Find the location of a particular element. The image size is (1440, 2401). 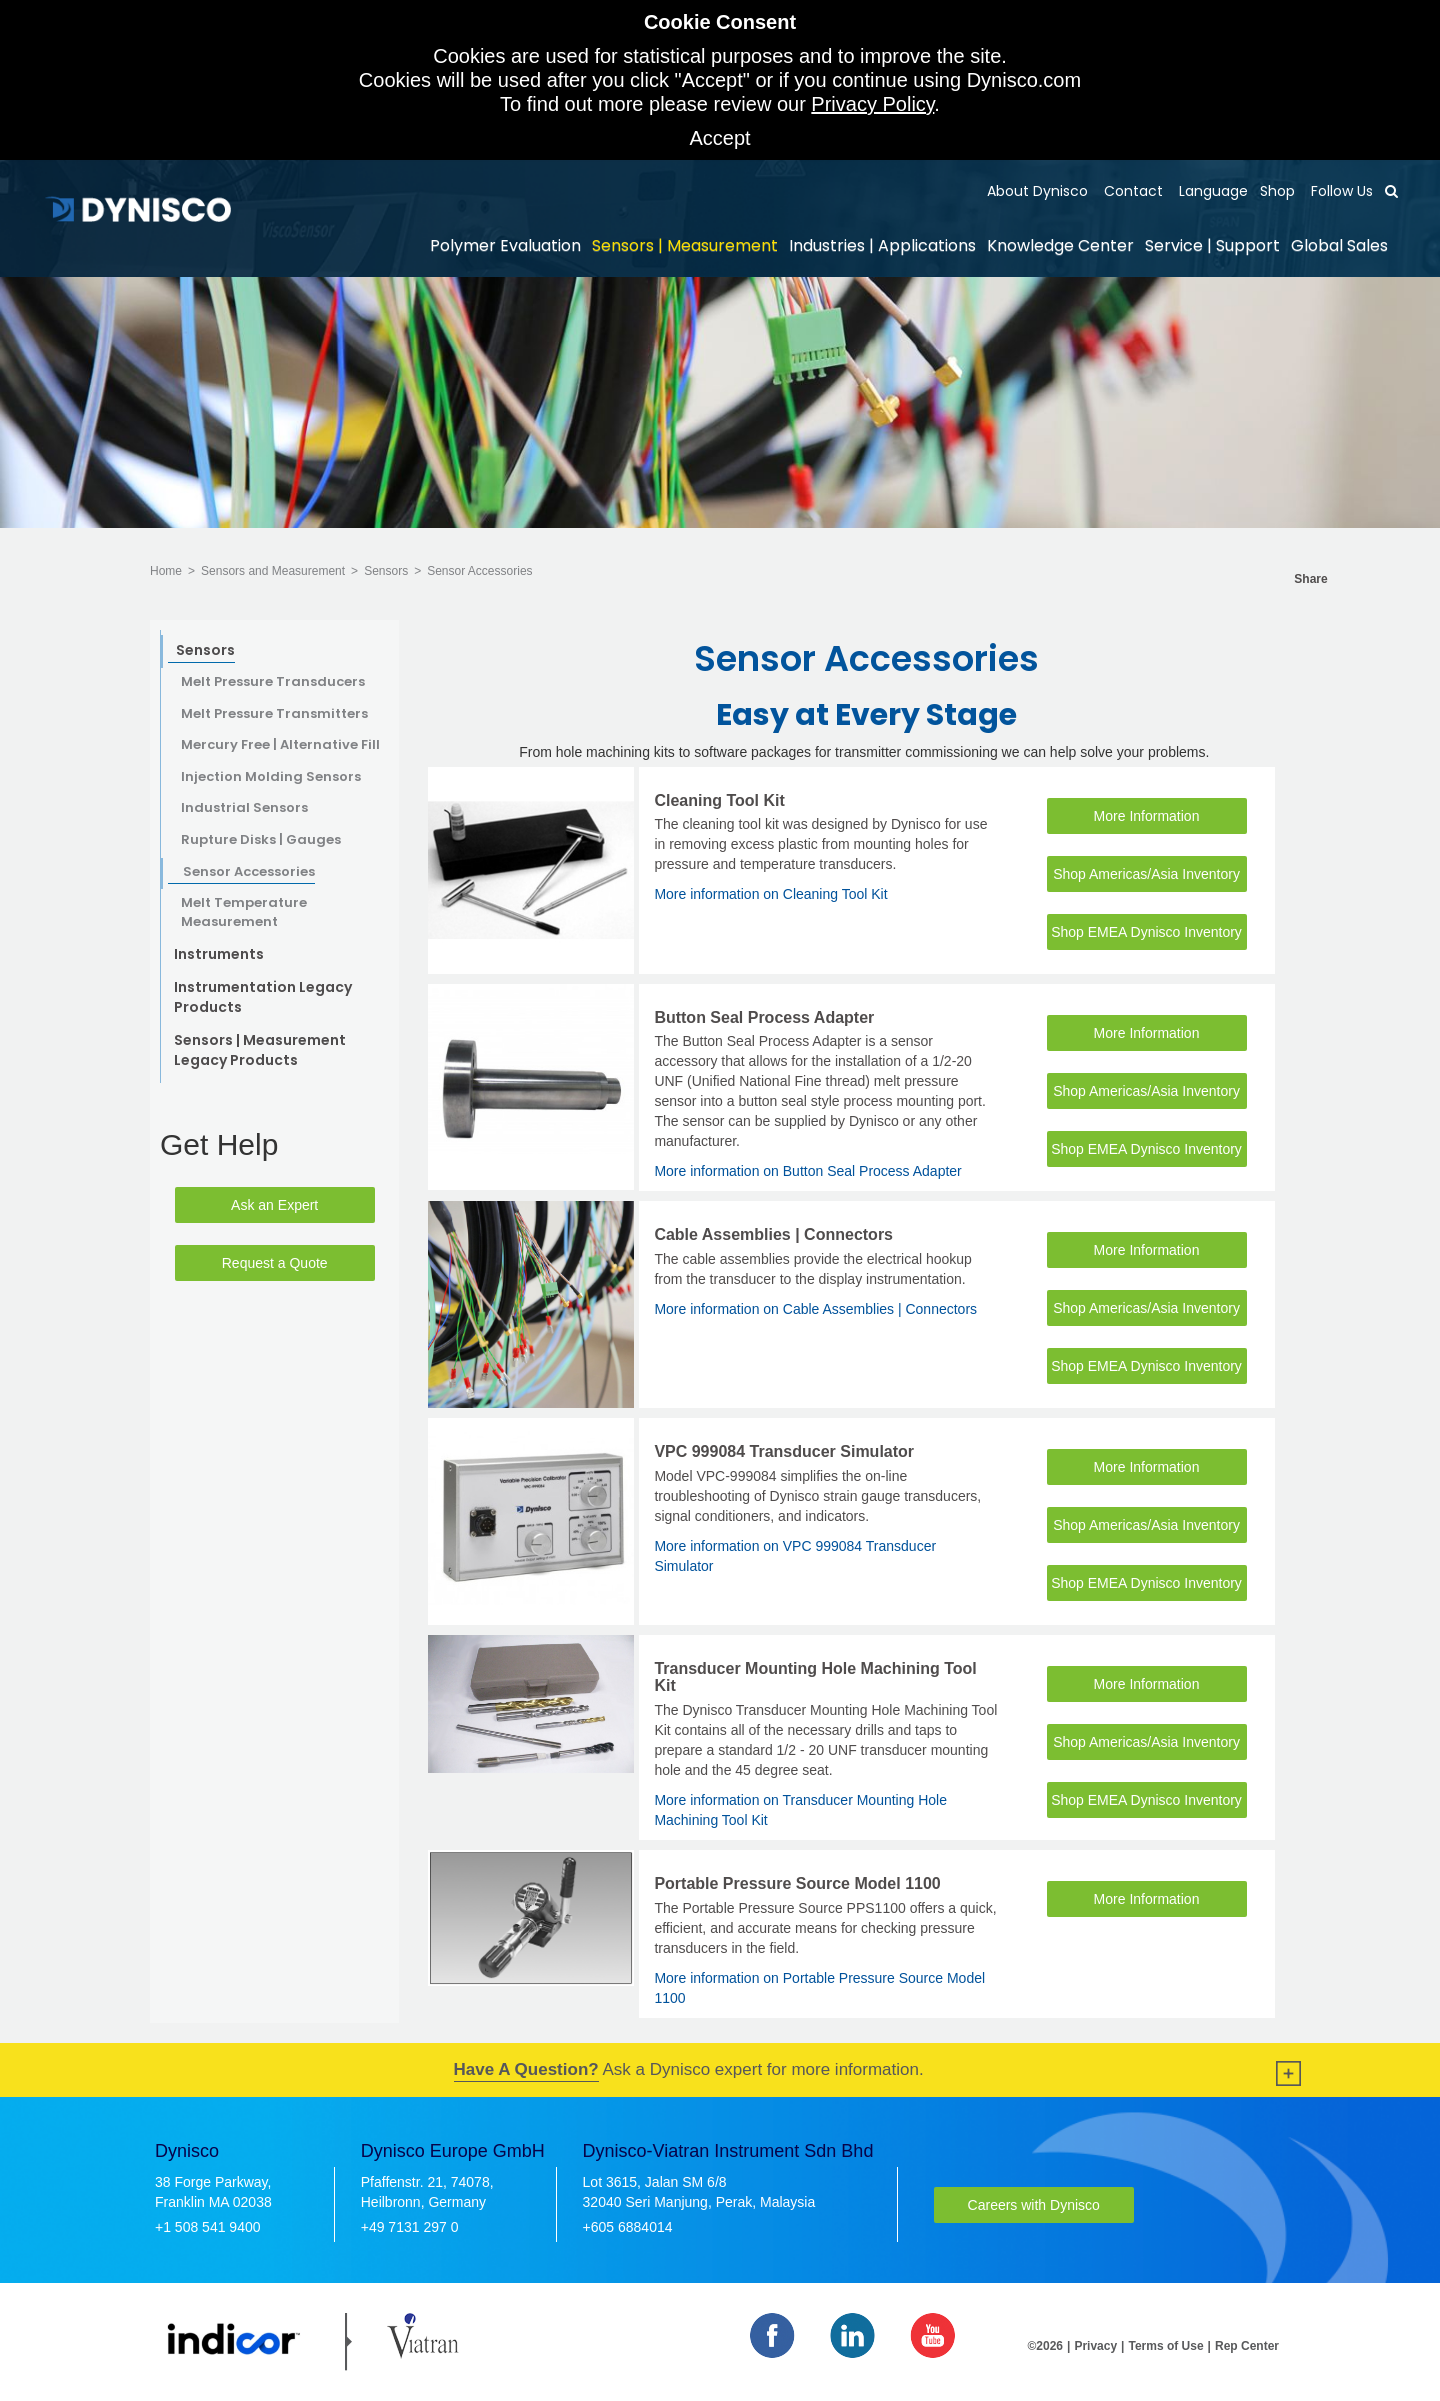

Rupture Disks | Gauges is located at coordinates (261, 840).